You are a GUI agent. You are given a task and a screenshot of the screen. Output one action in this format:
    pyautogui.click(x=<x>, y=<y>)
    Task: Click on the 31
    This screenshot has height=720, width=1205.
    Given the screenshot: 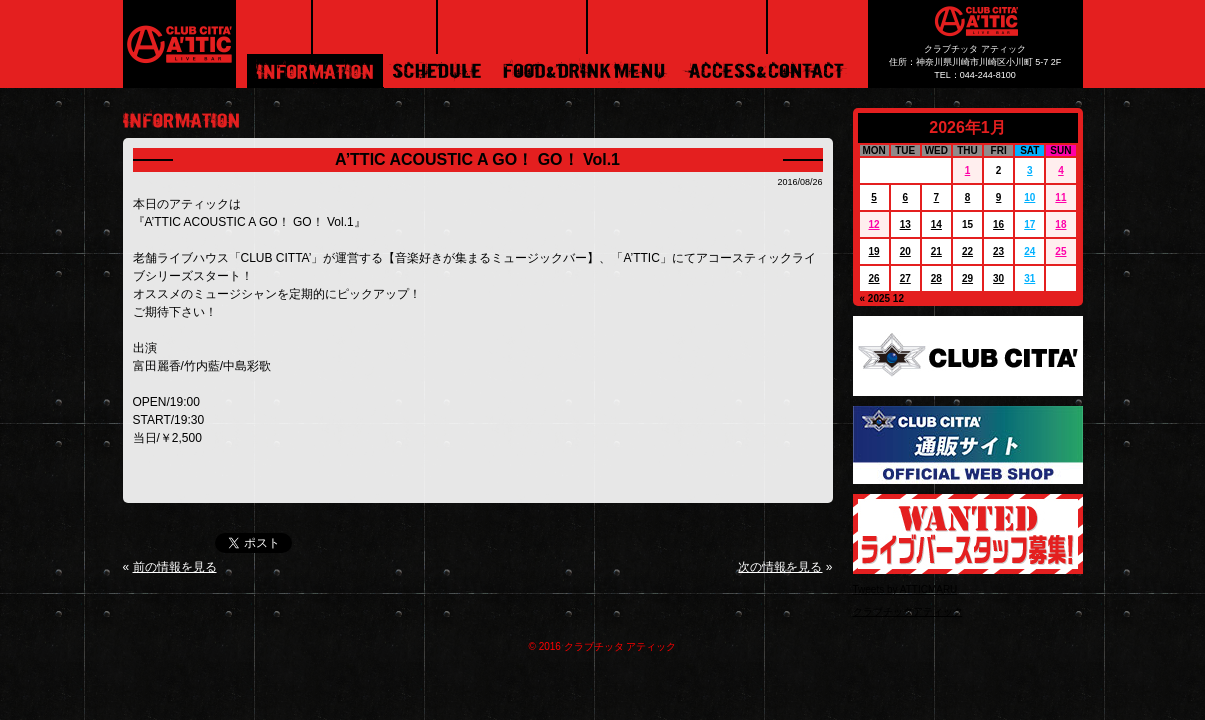 What is the action you would take?
    pyautogui.click(x=1029, y=278)
    